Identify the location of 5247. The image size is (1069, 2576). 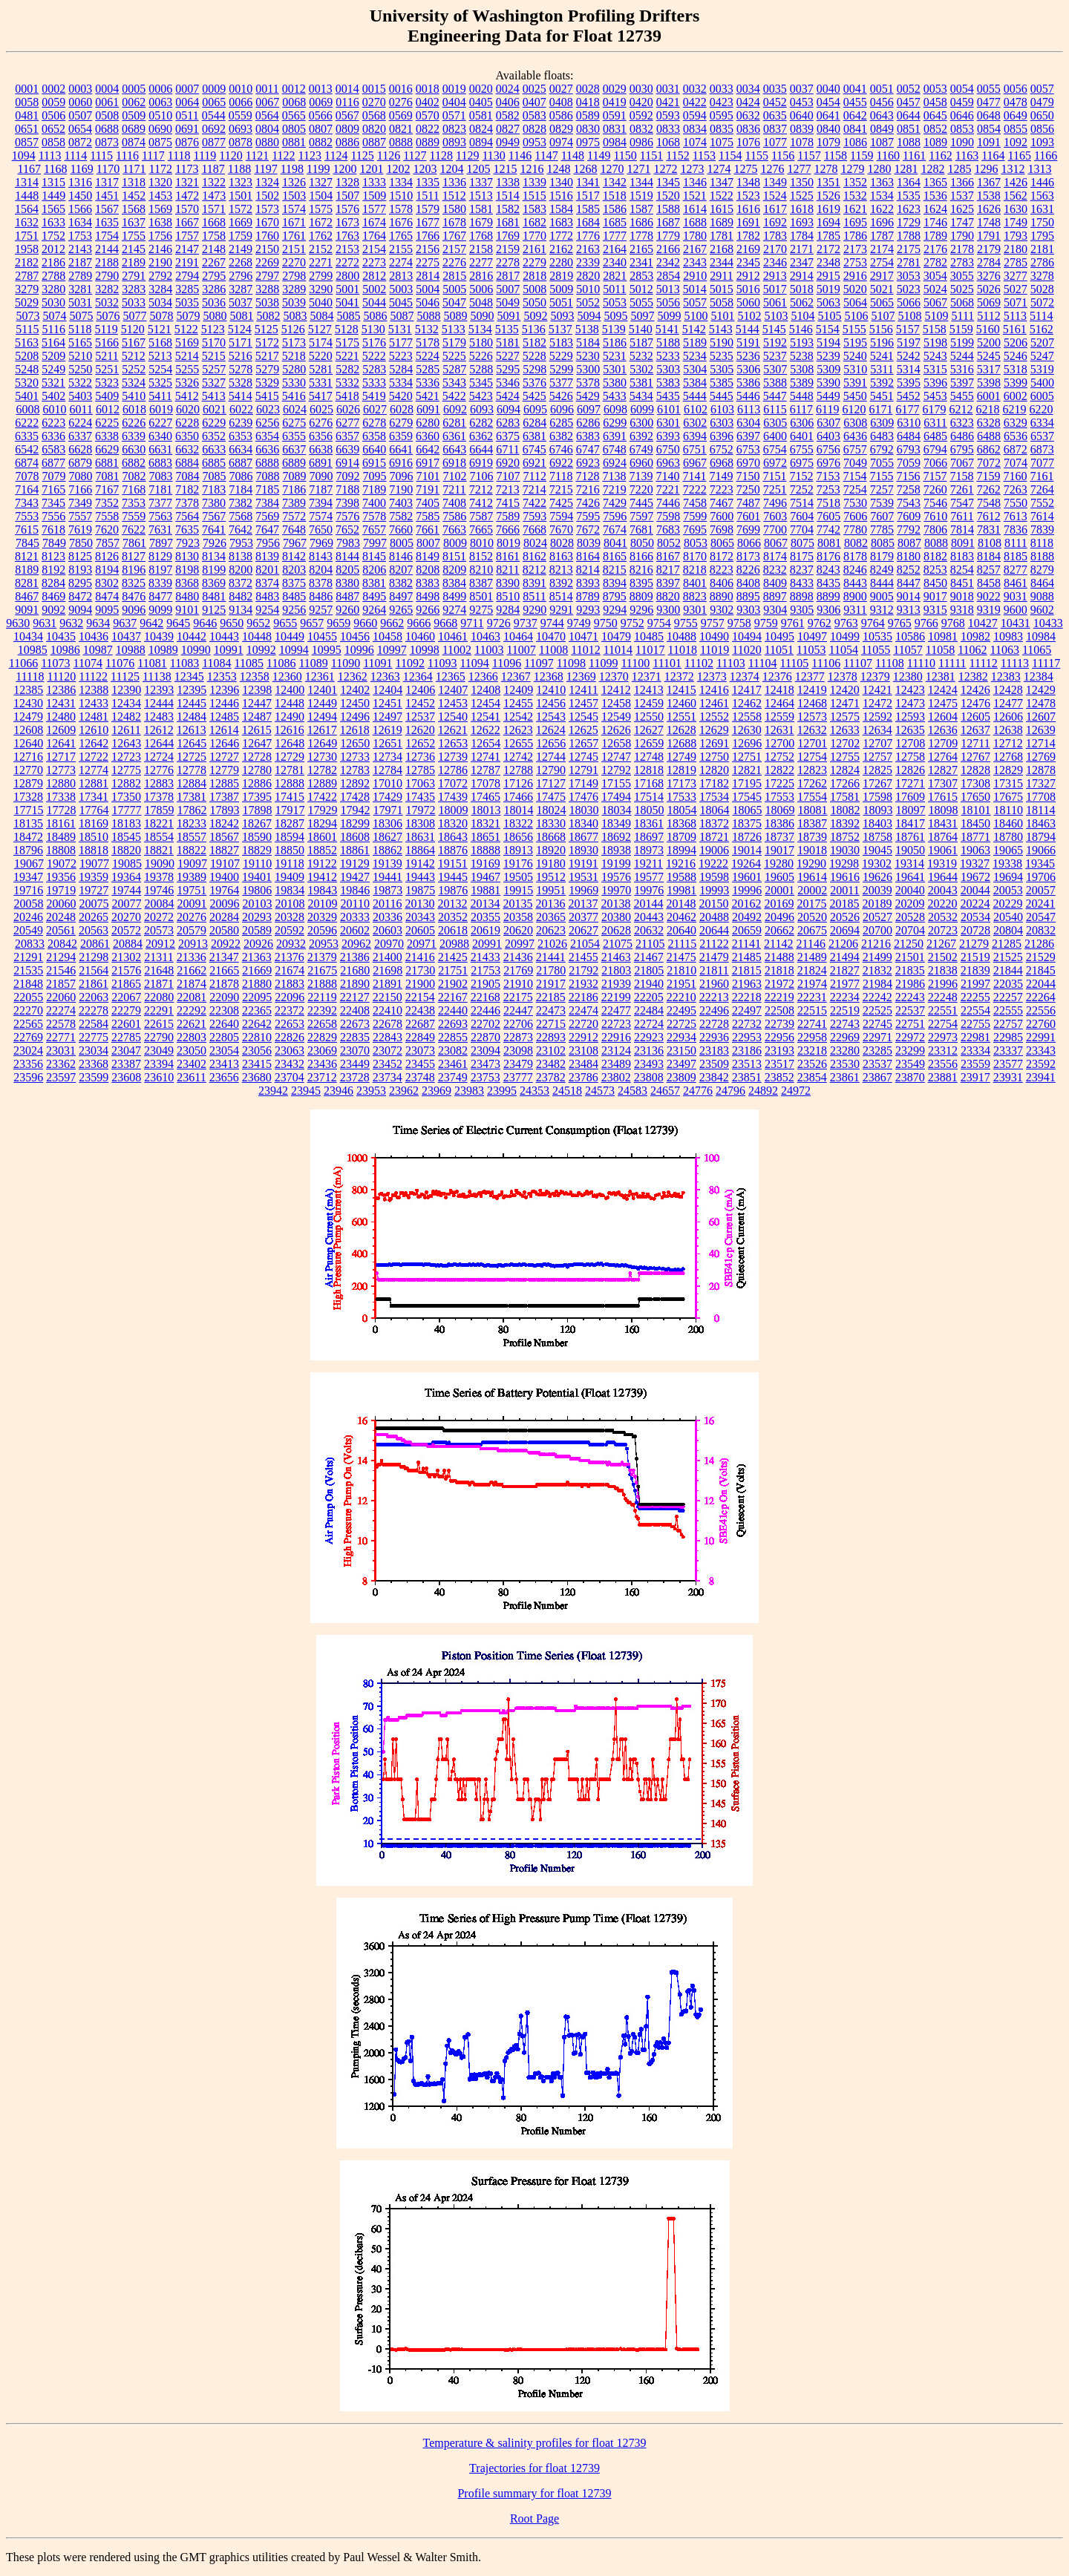
(1042, 356).